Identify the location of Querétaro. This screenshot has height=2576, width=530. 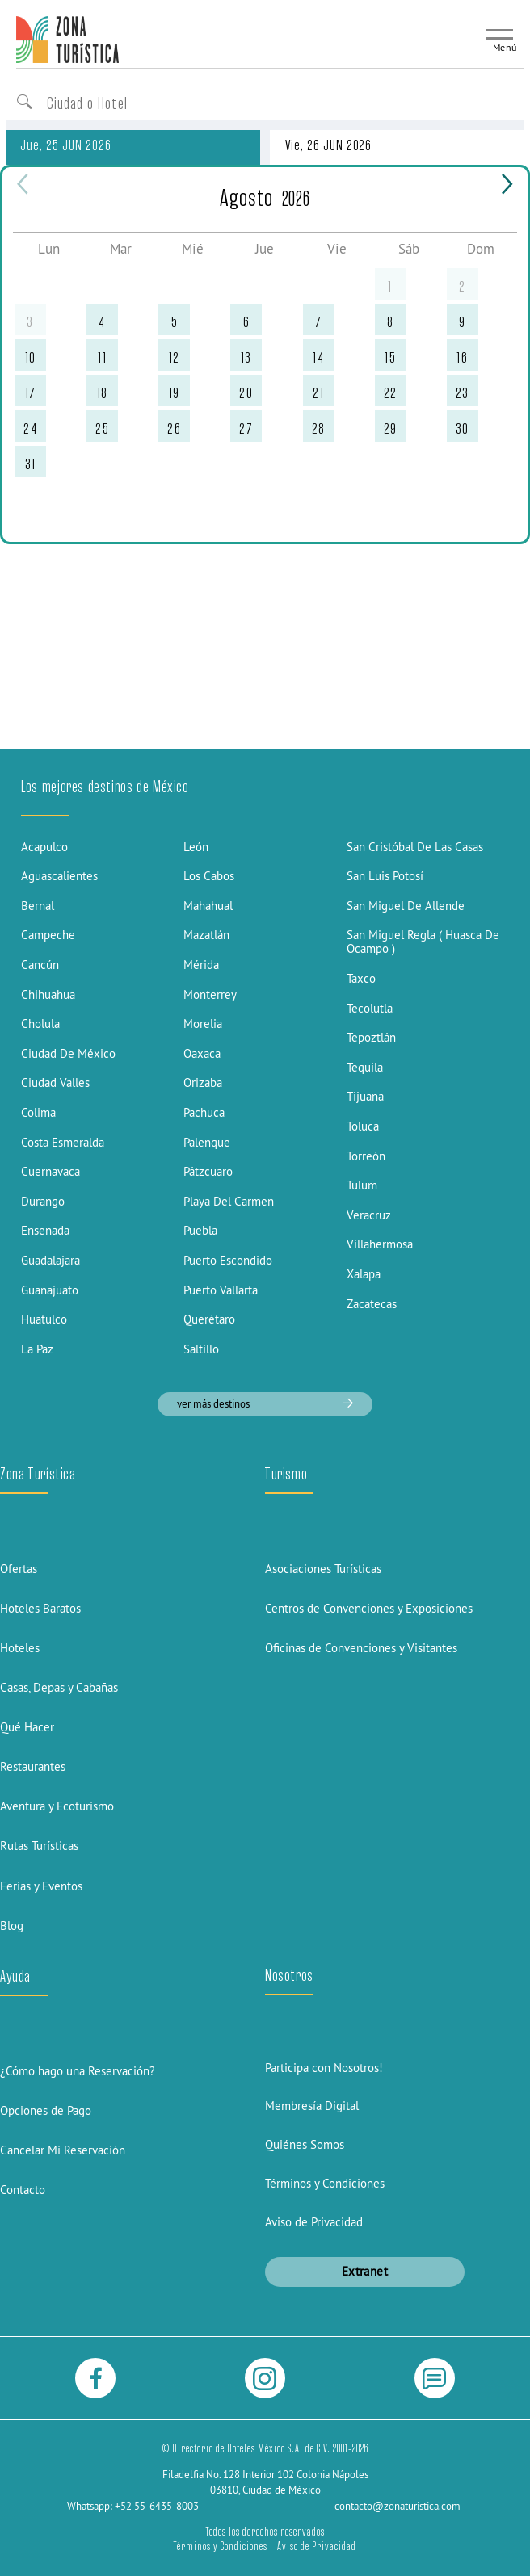
(209, 1319).